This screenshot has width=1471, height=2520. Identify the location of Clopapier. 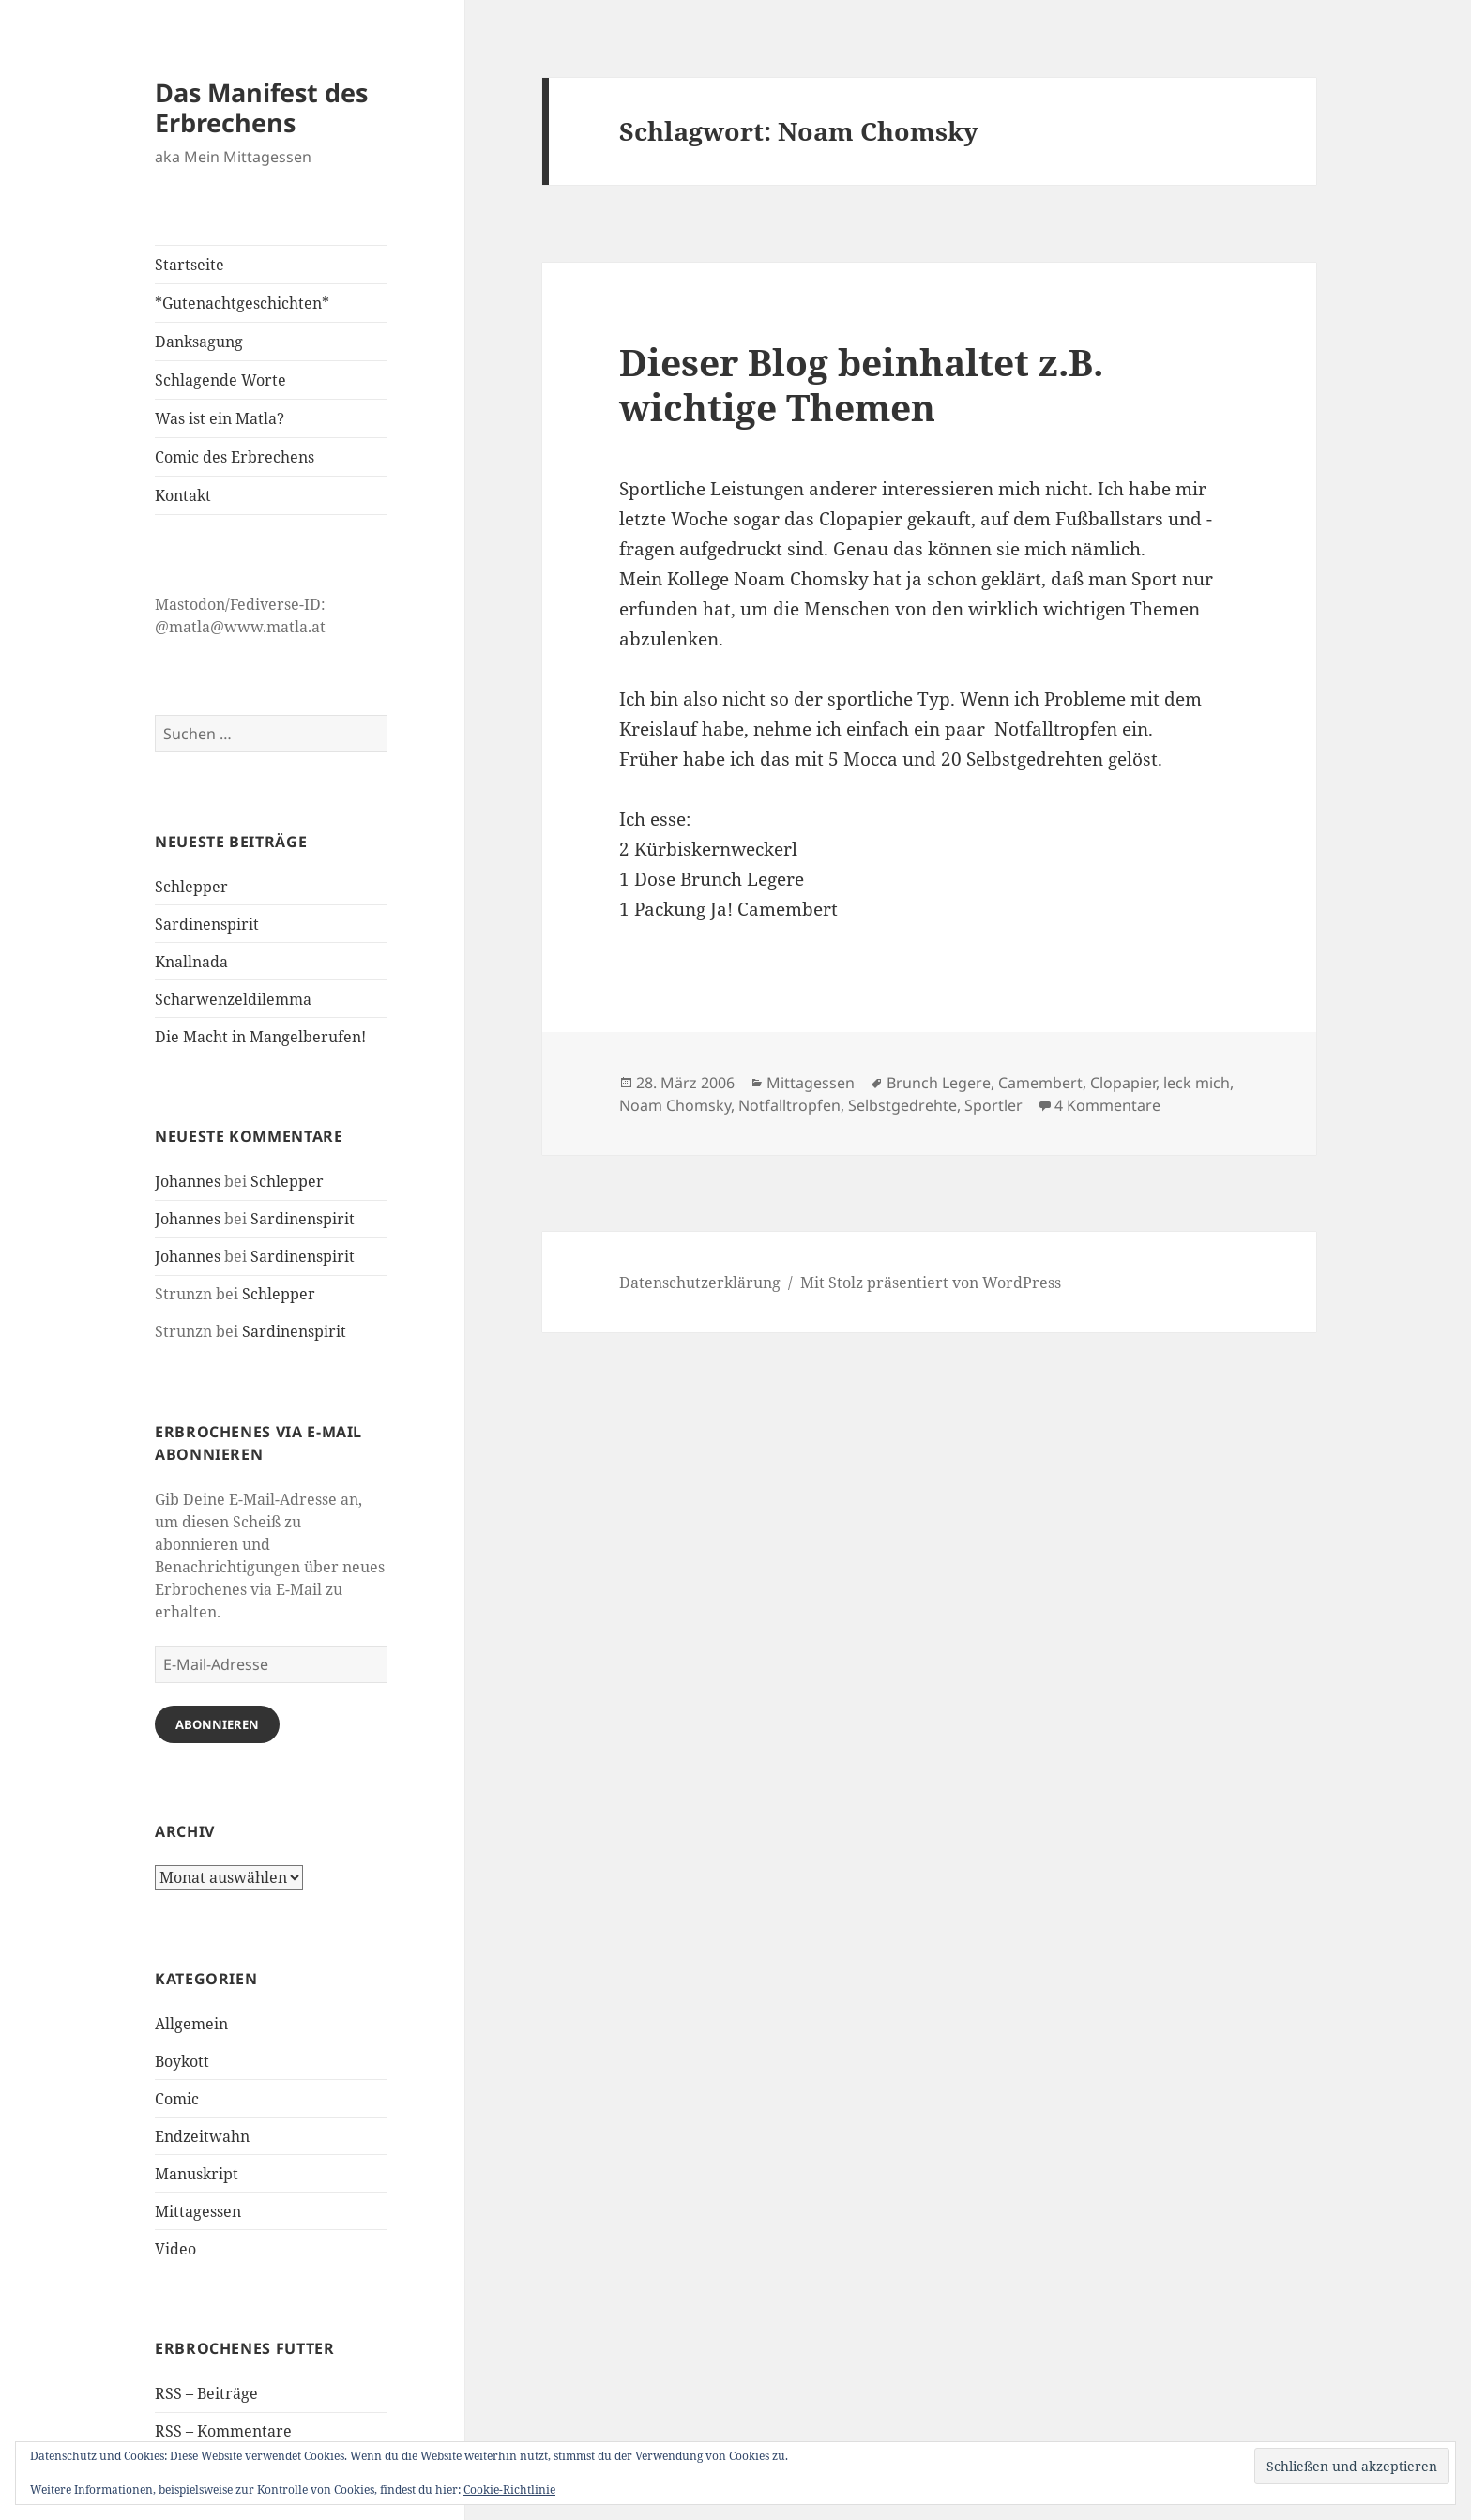
(1123, 1082).